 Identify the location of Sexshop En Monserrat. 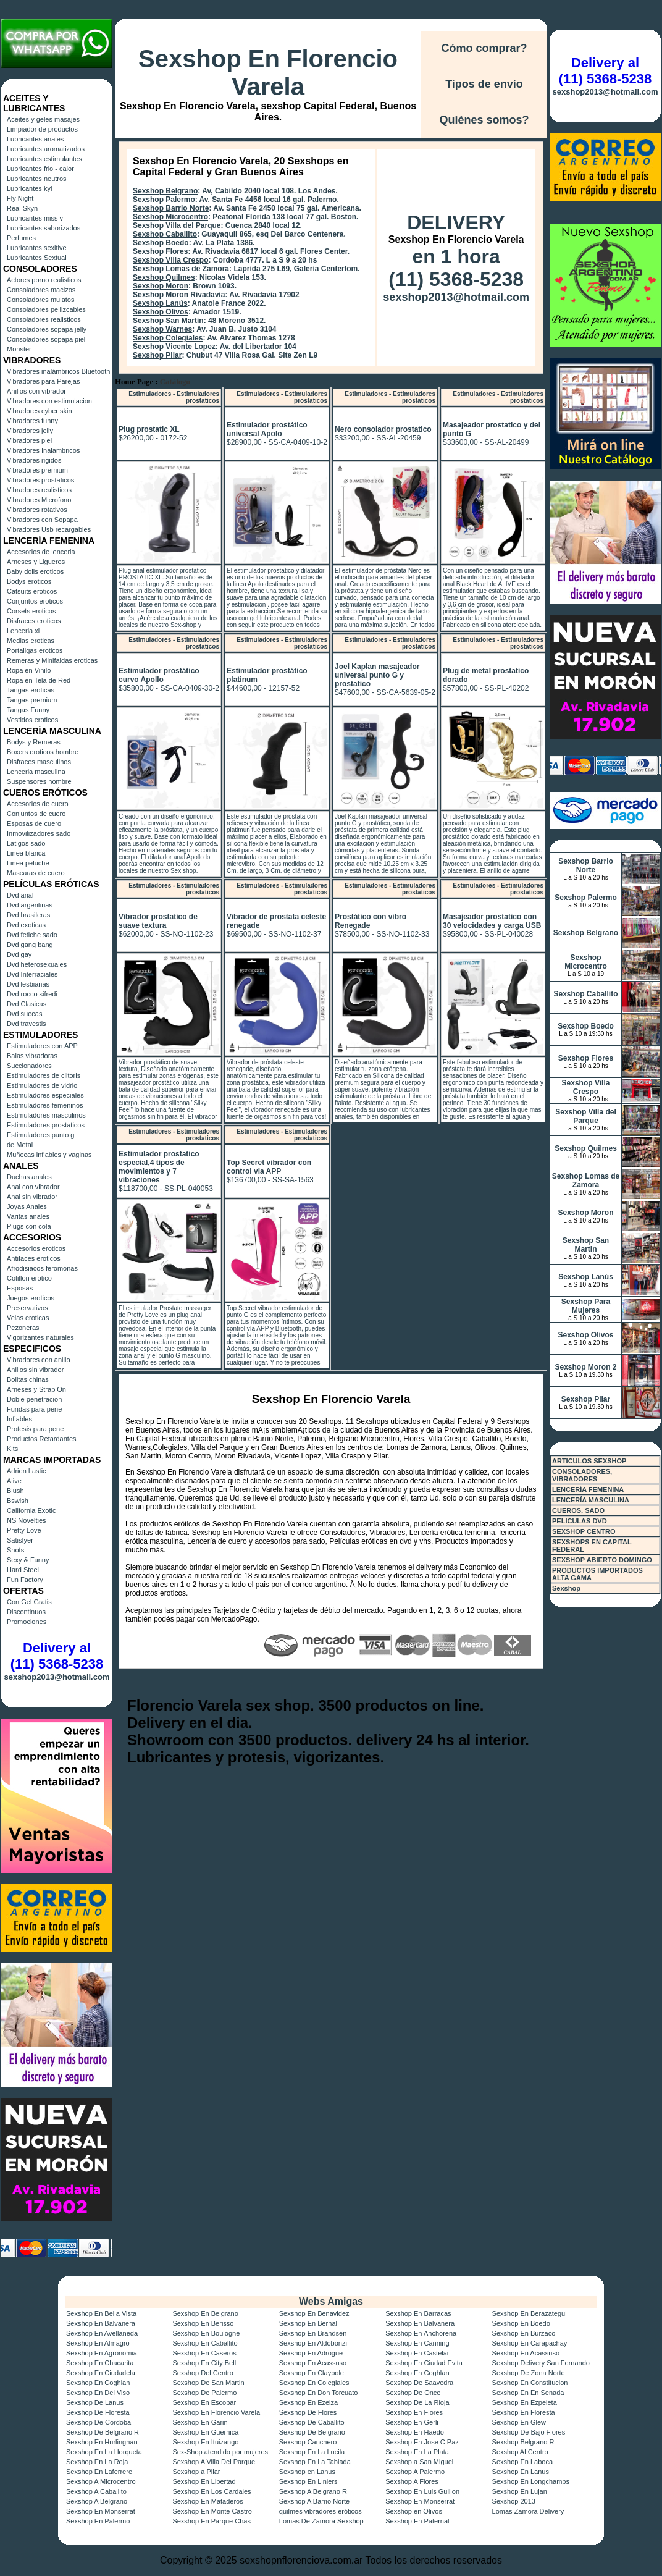
(420, 2501).